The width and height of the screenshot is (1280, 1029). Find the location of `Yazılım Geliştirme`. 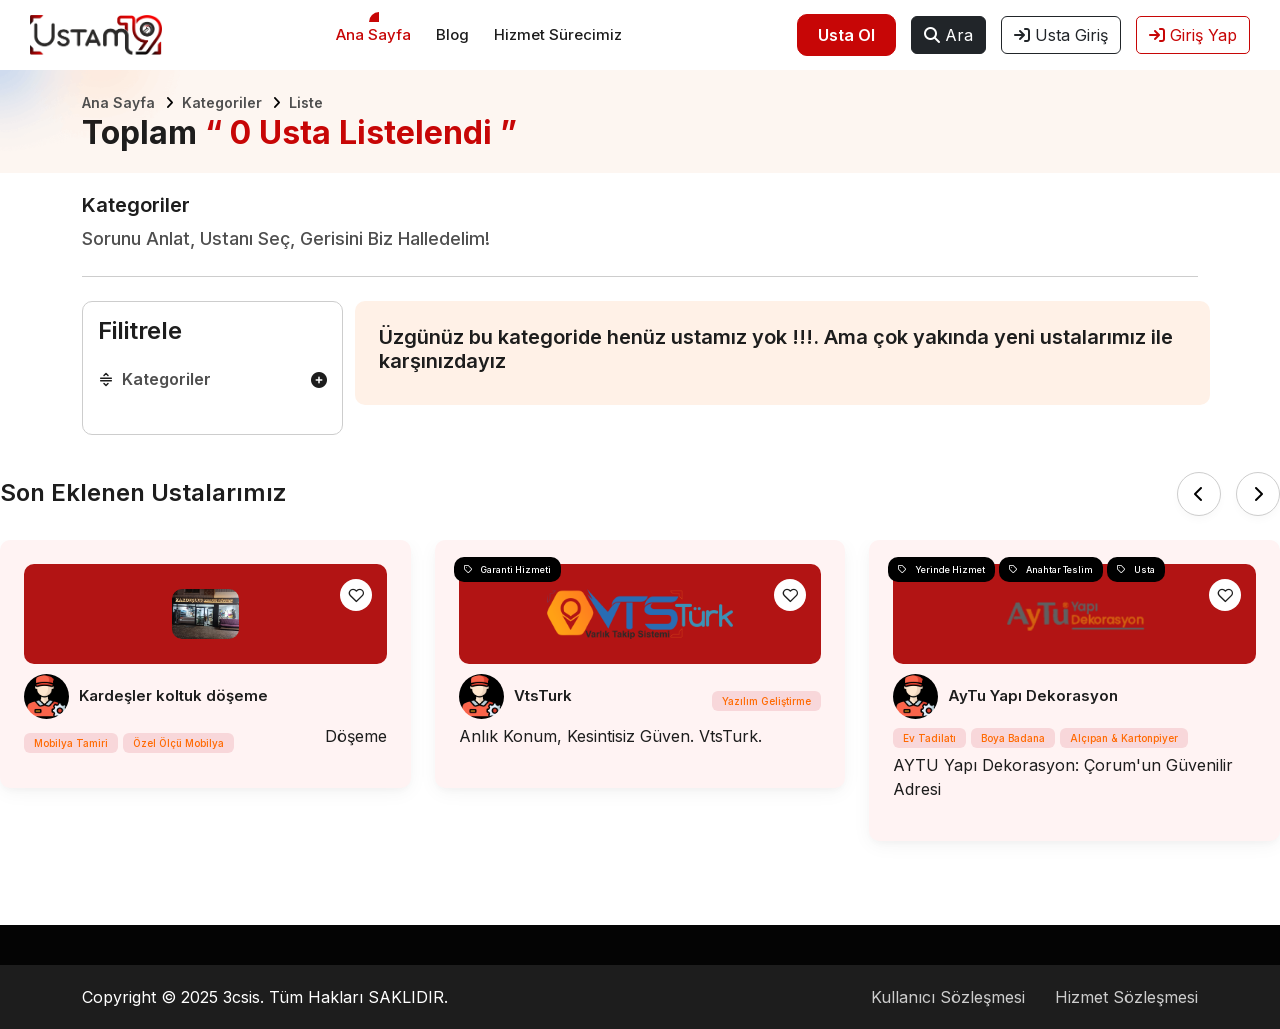

Yazılım Geliştirme is located at coordinates (766, 701).